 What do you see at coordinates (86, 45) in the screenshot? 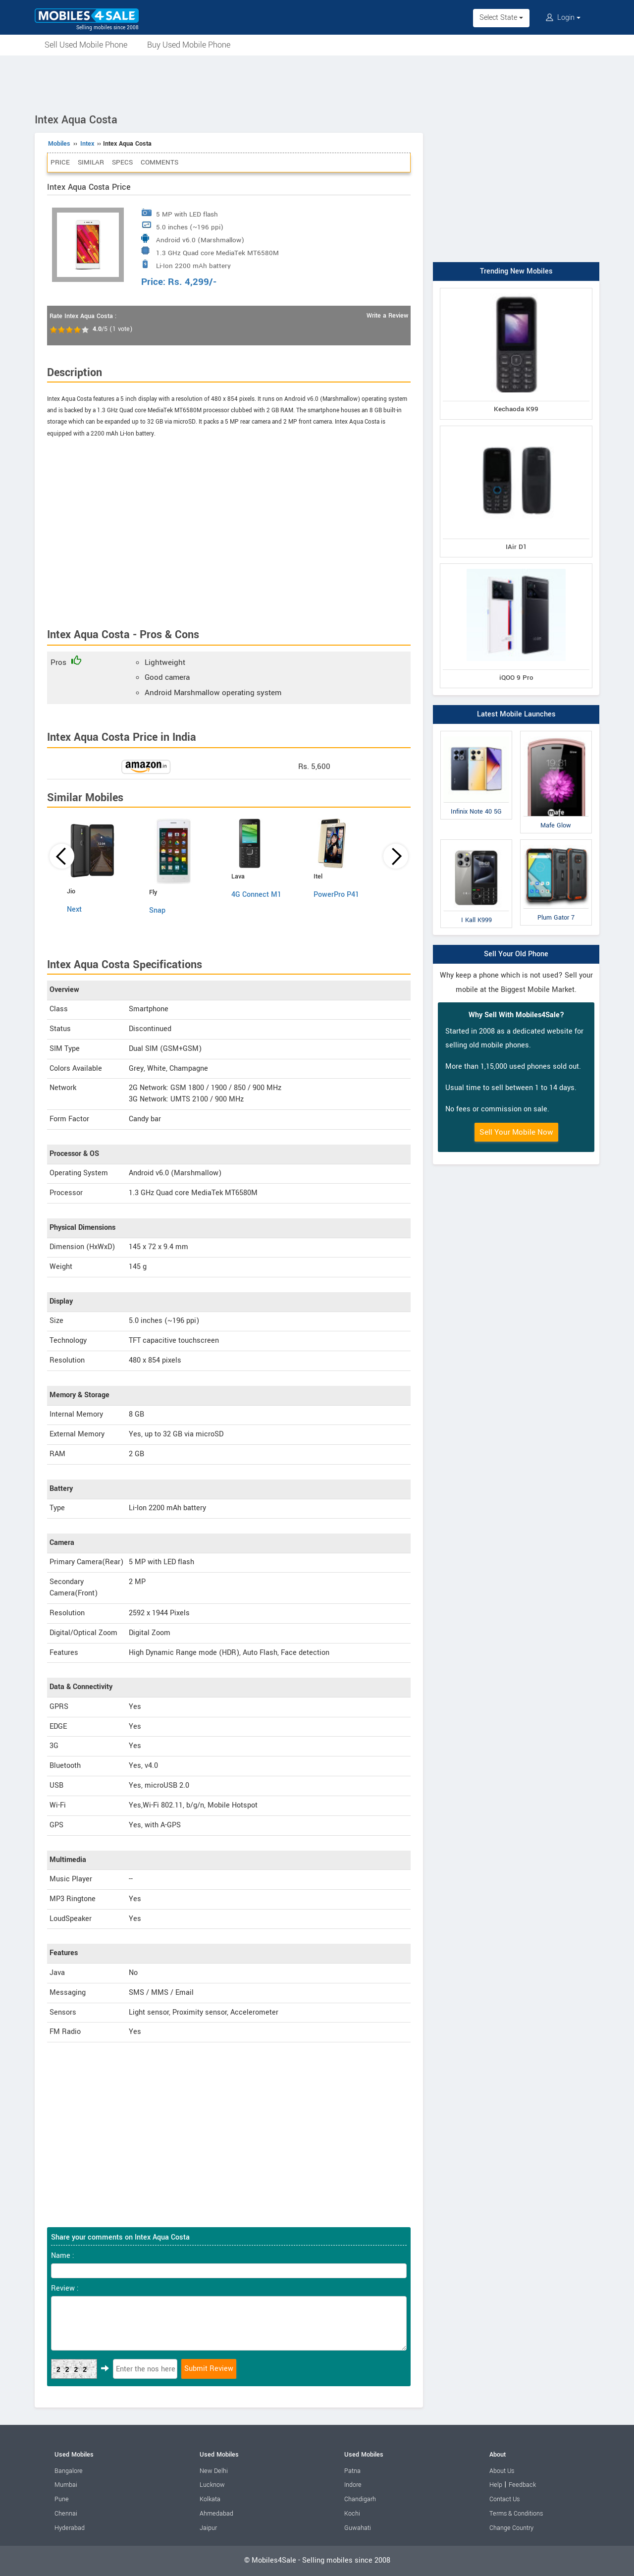
I see `Sell Used Mobile Phone` at bounding box center [86, 45].